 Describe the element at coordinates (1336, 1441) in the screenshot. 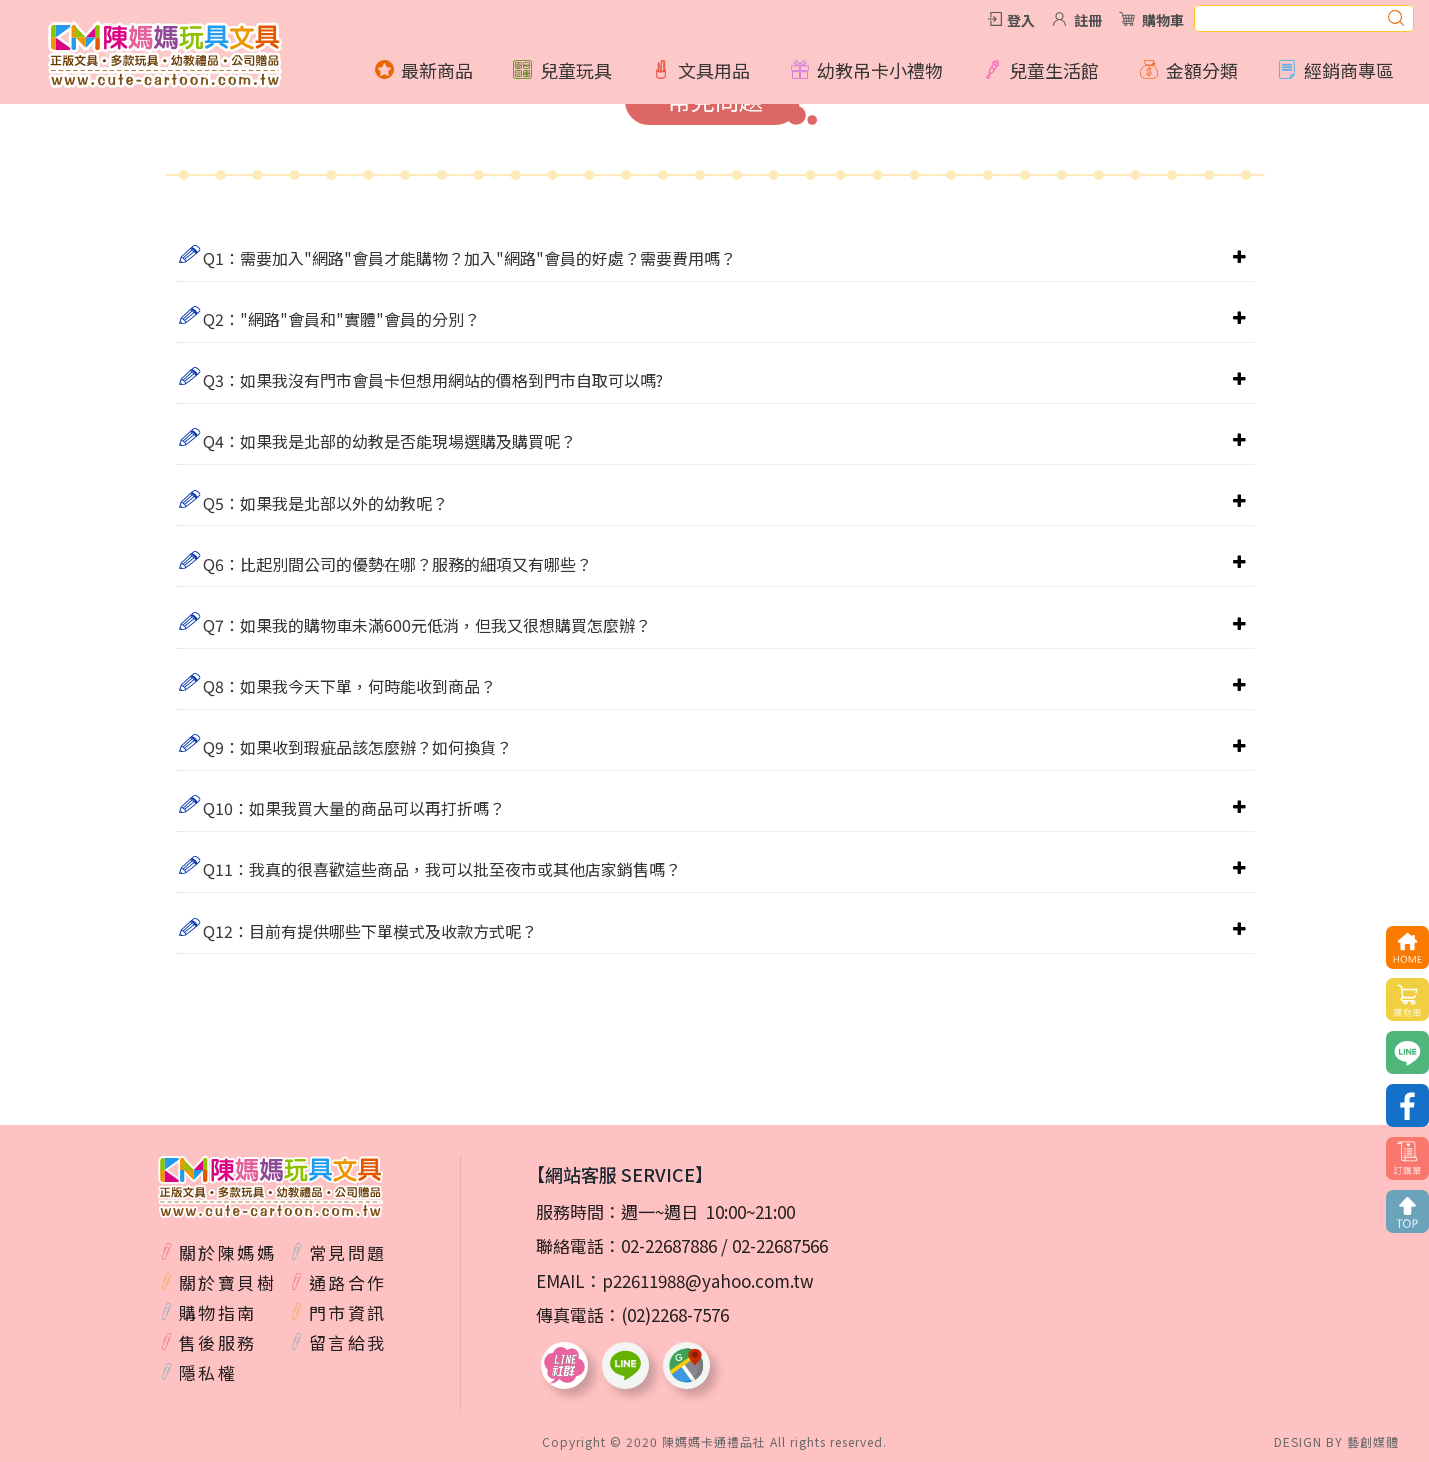

I see `DESIGN BY 藝創媒體` at that location.